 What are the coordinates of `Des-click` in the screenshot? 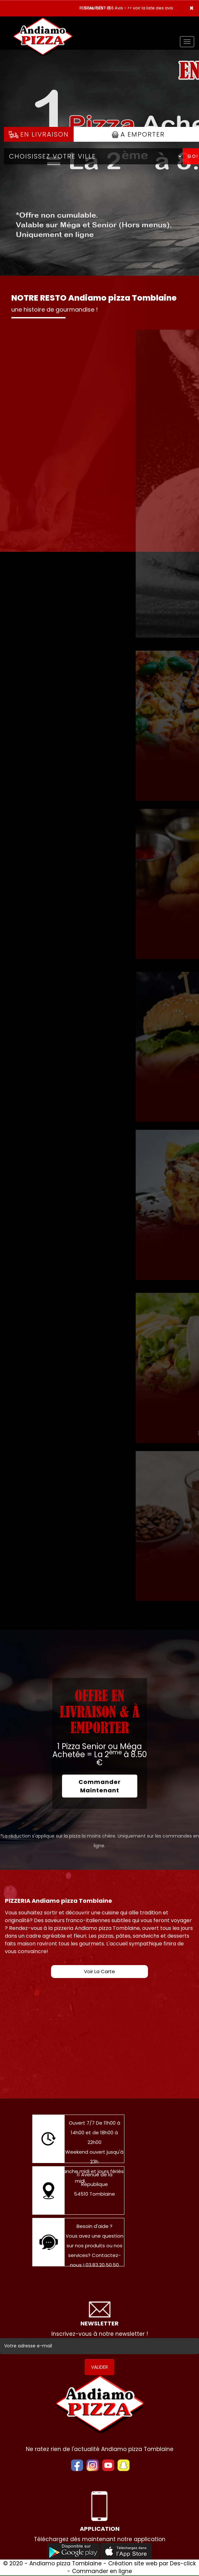 It's located at (183, 2563).